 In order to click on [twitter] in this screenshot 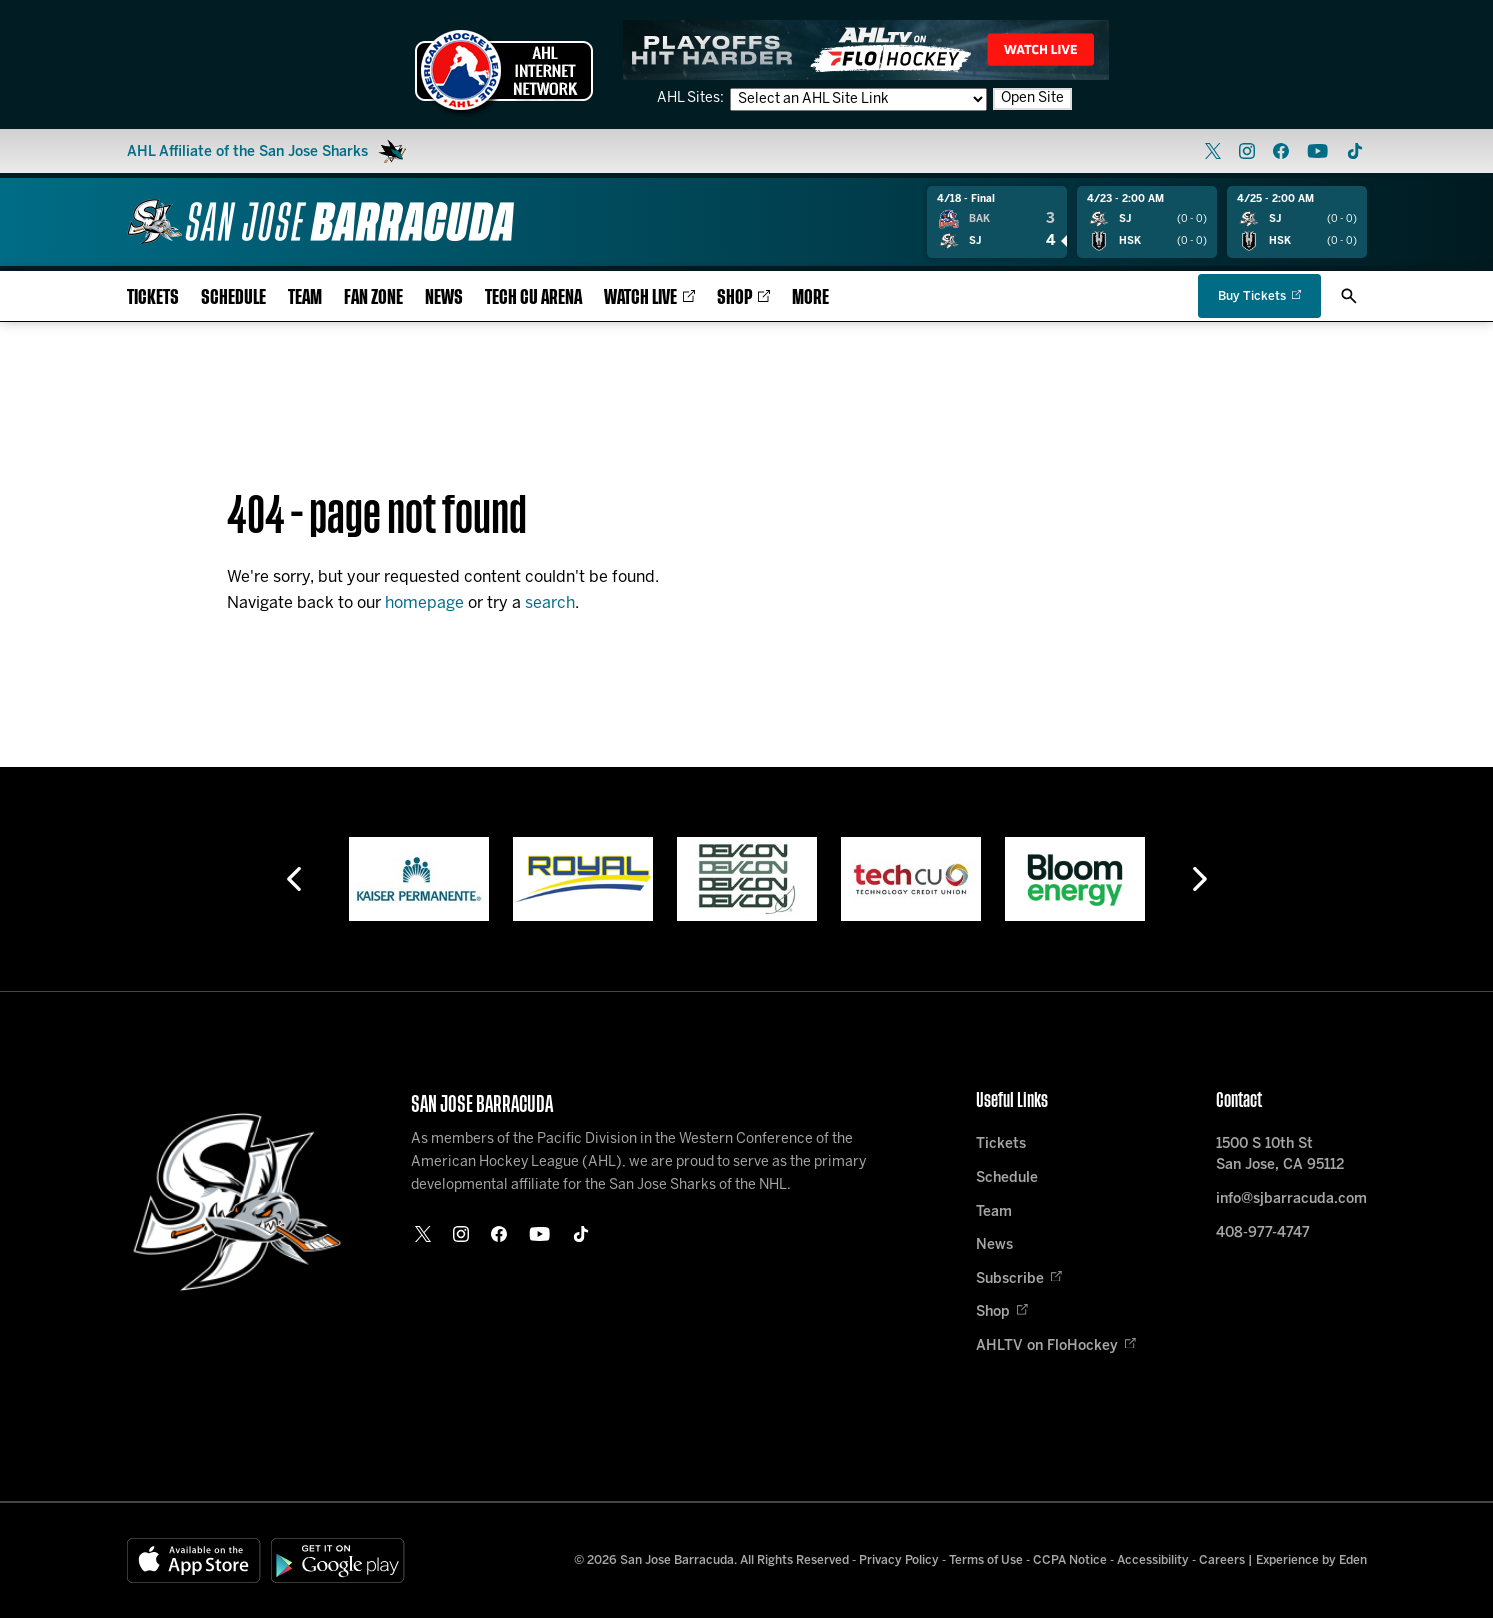, I will do `click(1213, 151)`.